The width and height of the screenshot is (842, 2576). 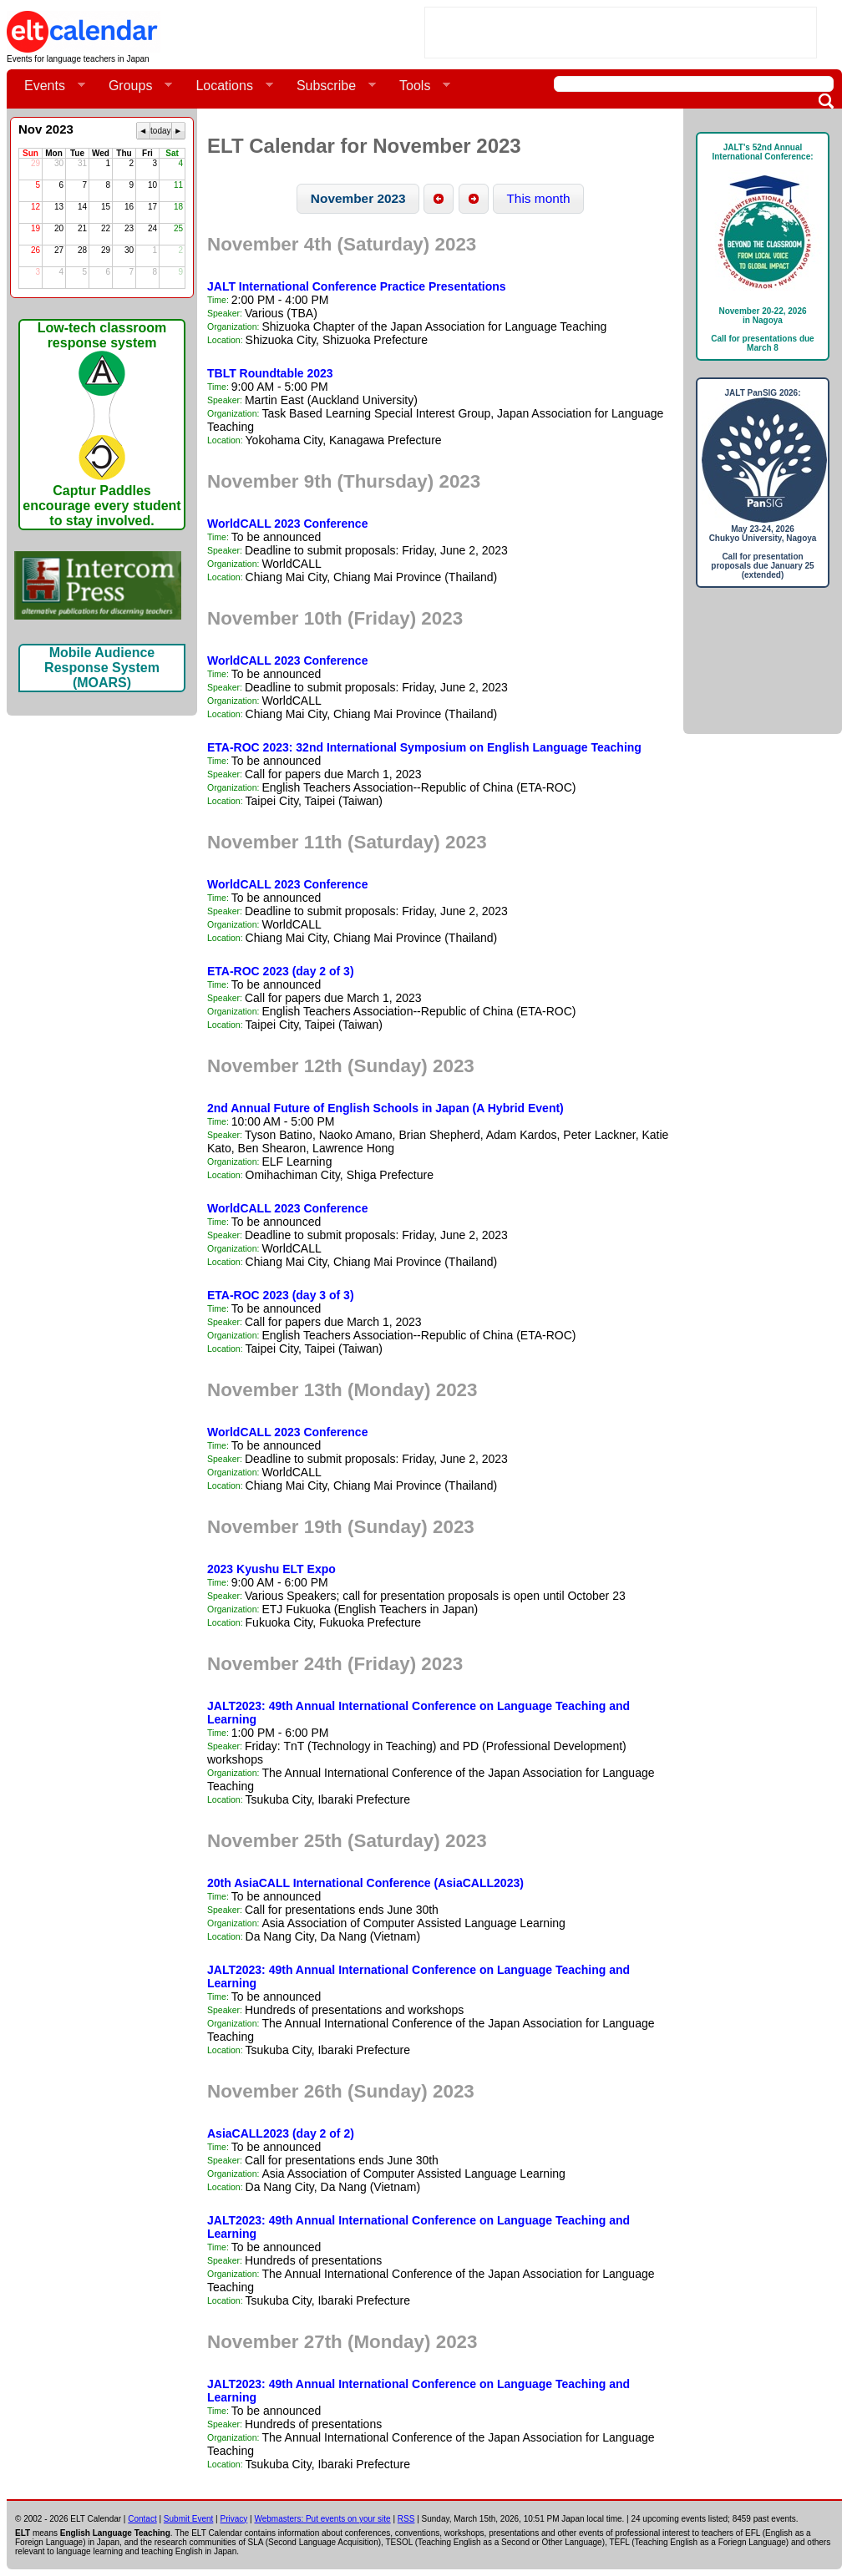 I want to click on ETA-ROC 2023 (day 3 of 3), so click(x=280, y=1295).